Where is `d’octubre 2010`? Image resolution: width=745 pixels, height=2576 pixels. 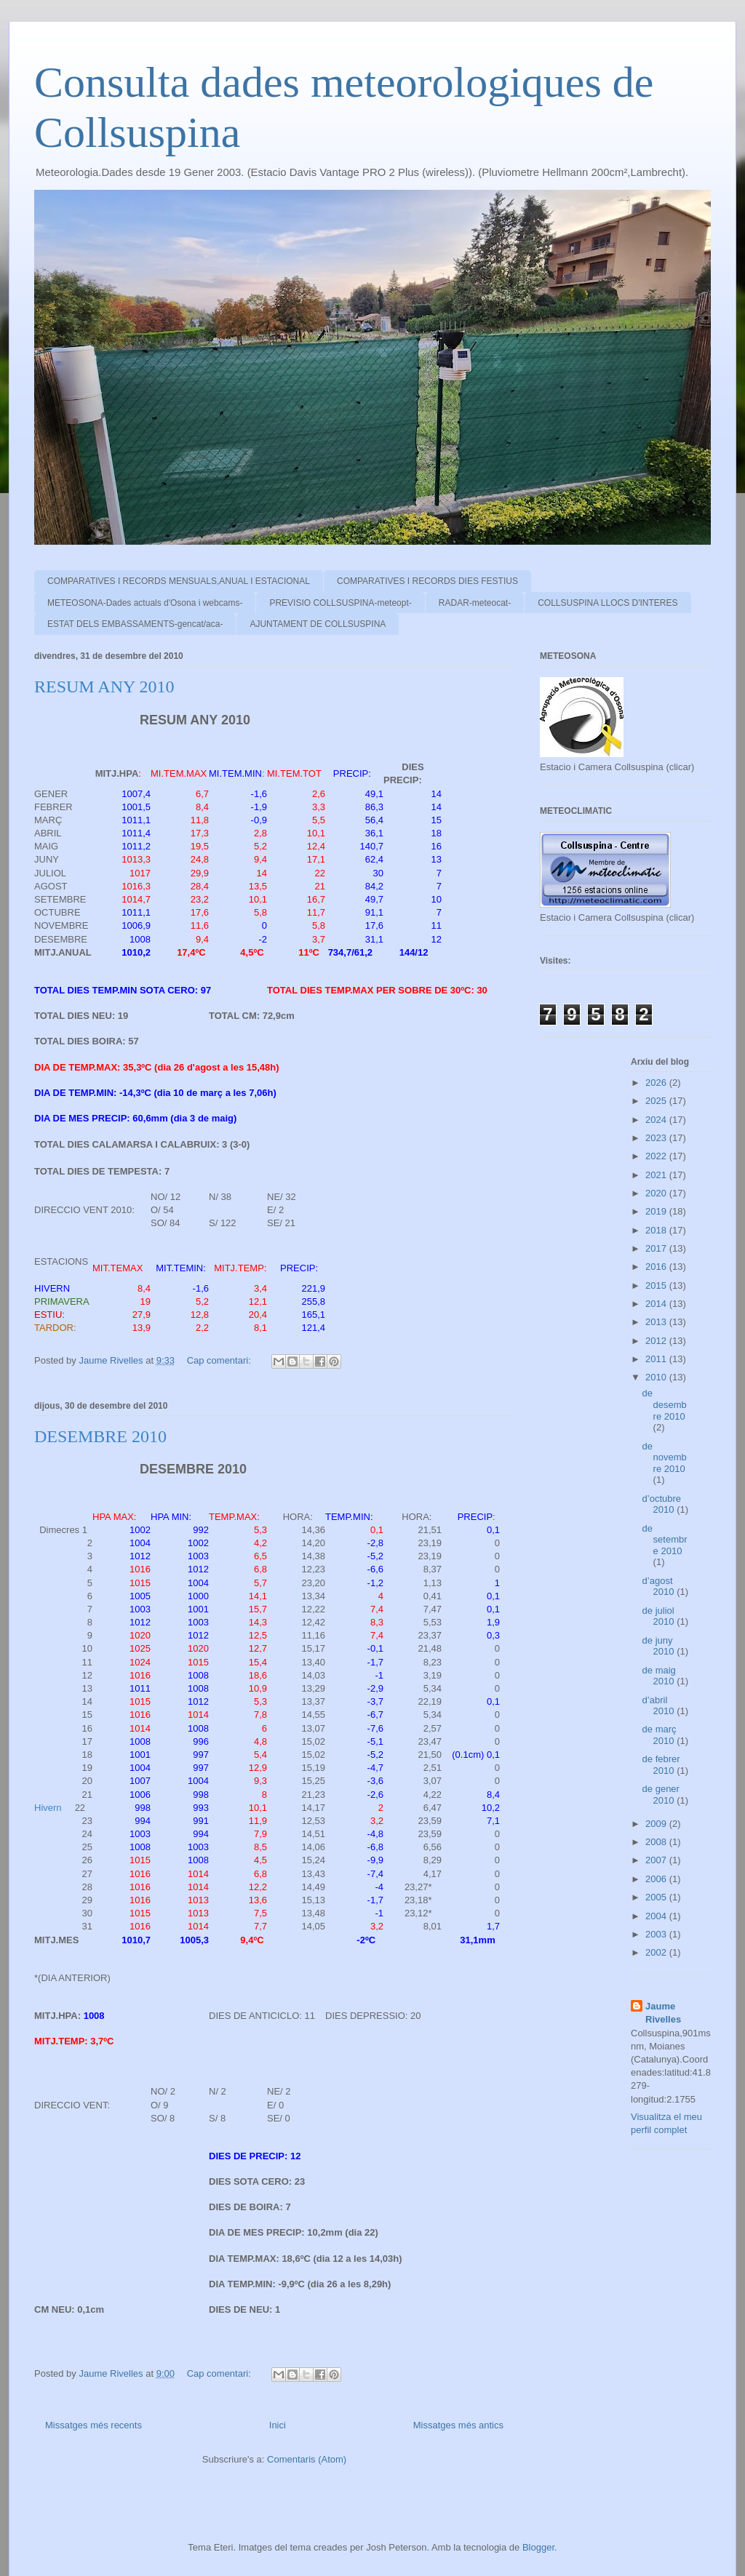 d’octubre 2010 is located at coordinates (661, 1504).